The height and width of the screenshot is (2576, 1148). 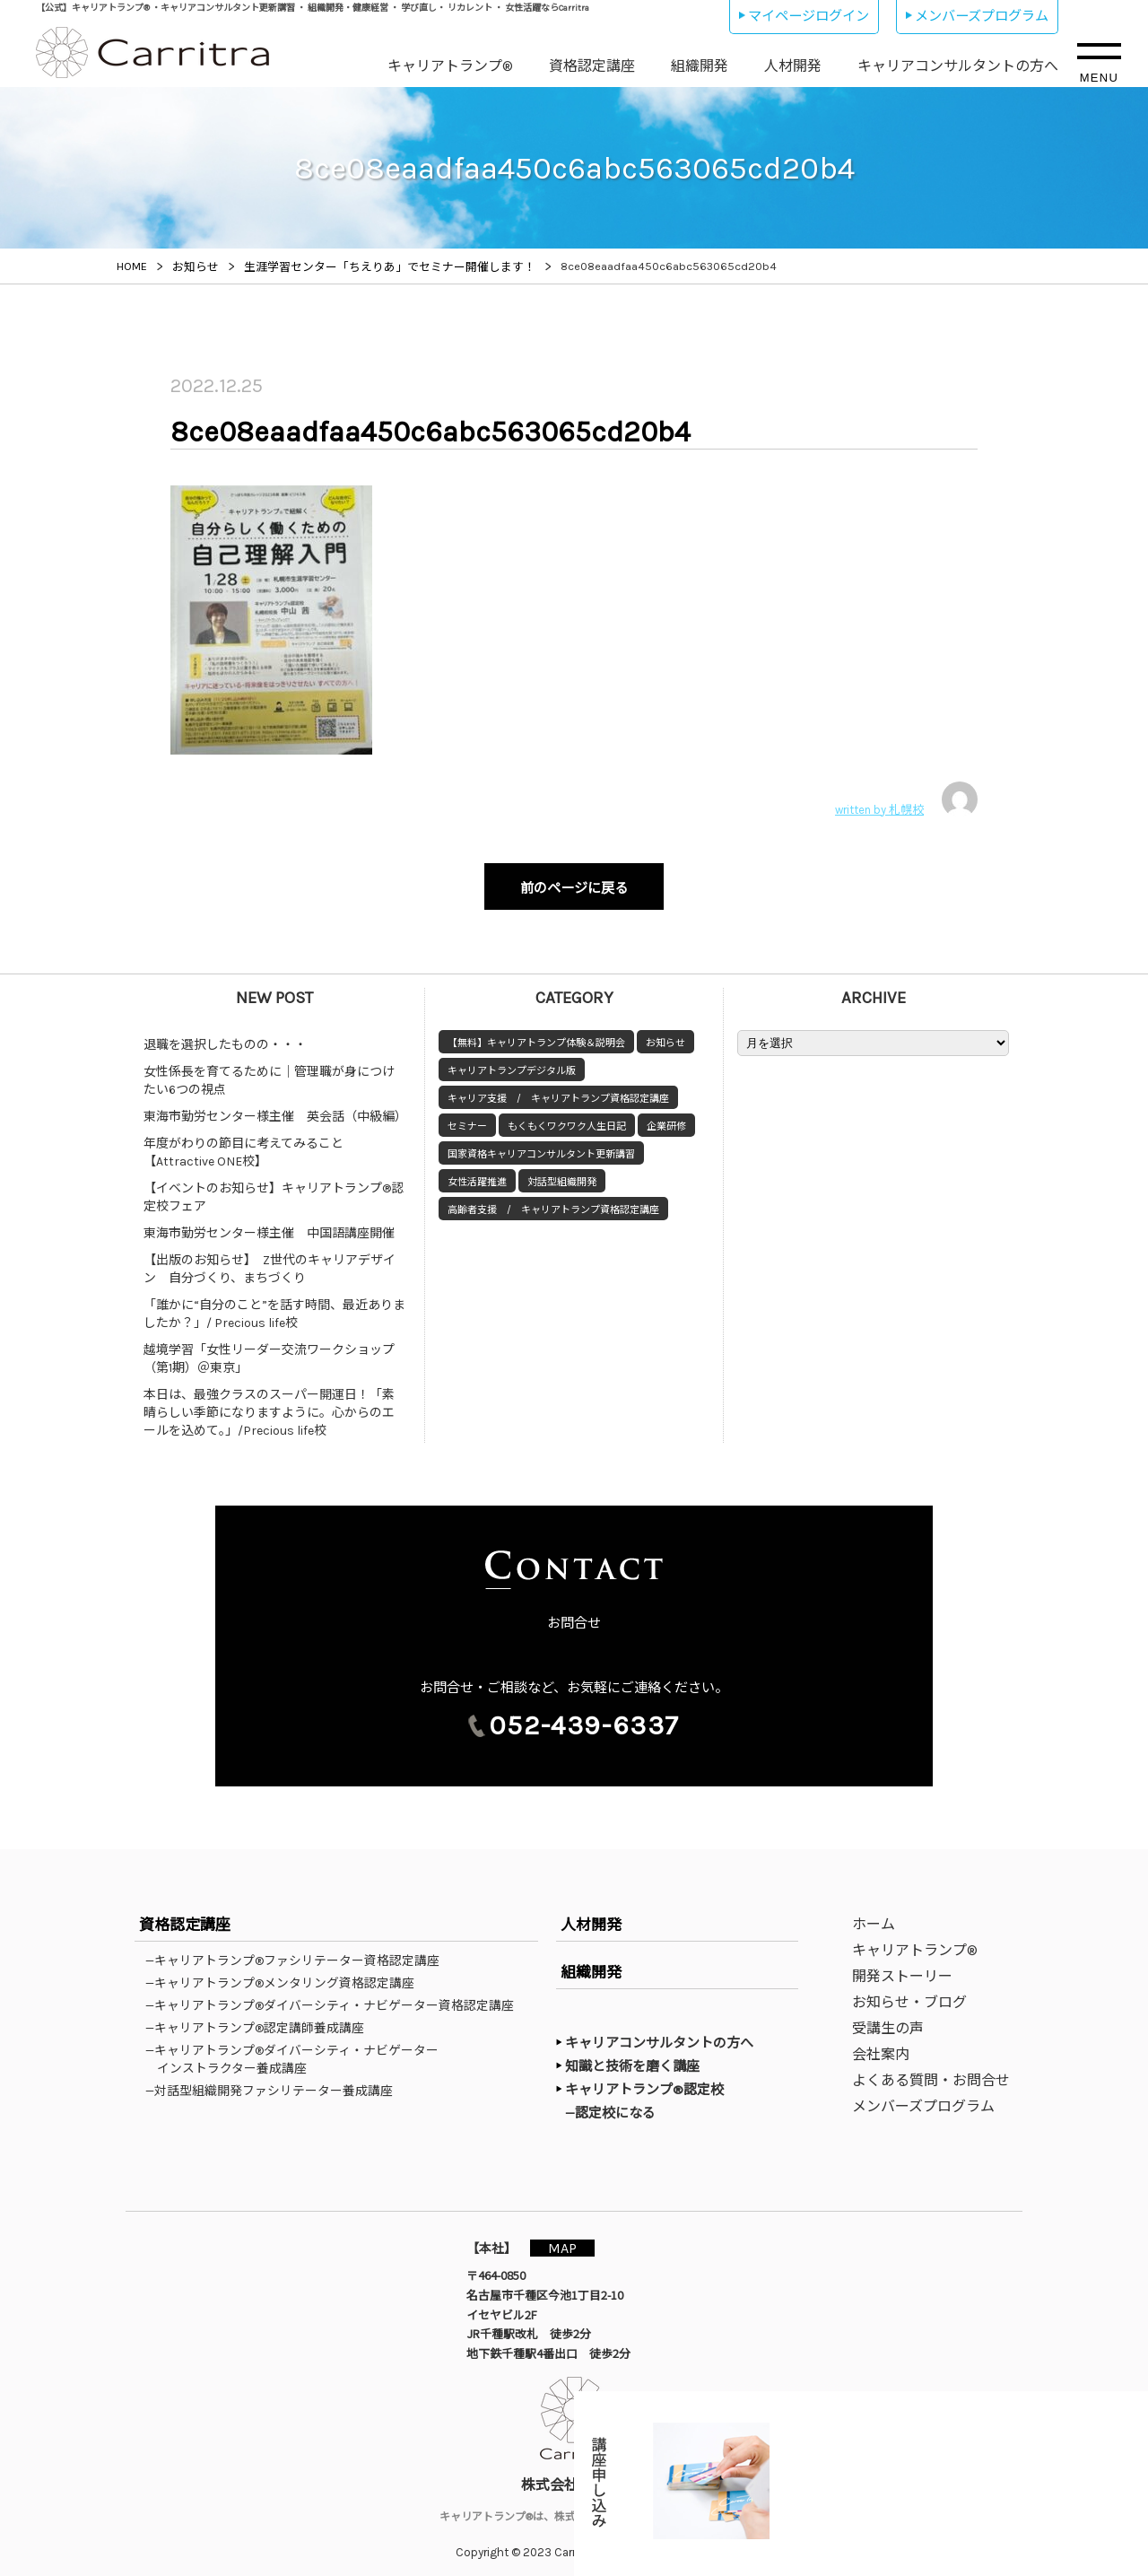 I want to click on 東海市勤労センター様主催 中国語講座開催, so click(x=269, y=1224).